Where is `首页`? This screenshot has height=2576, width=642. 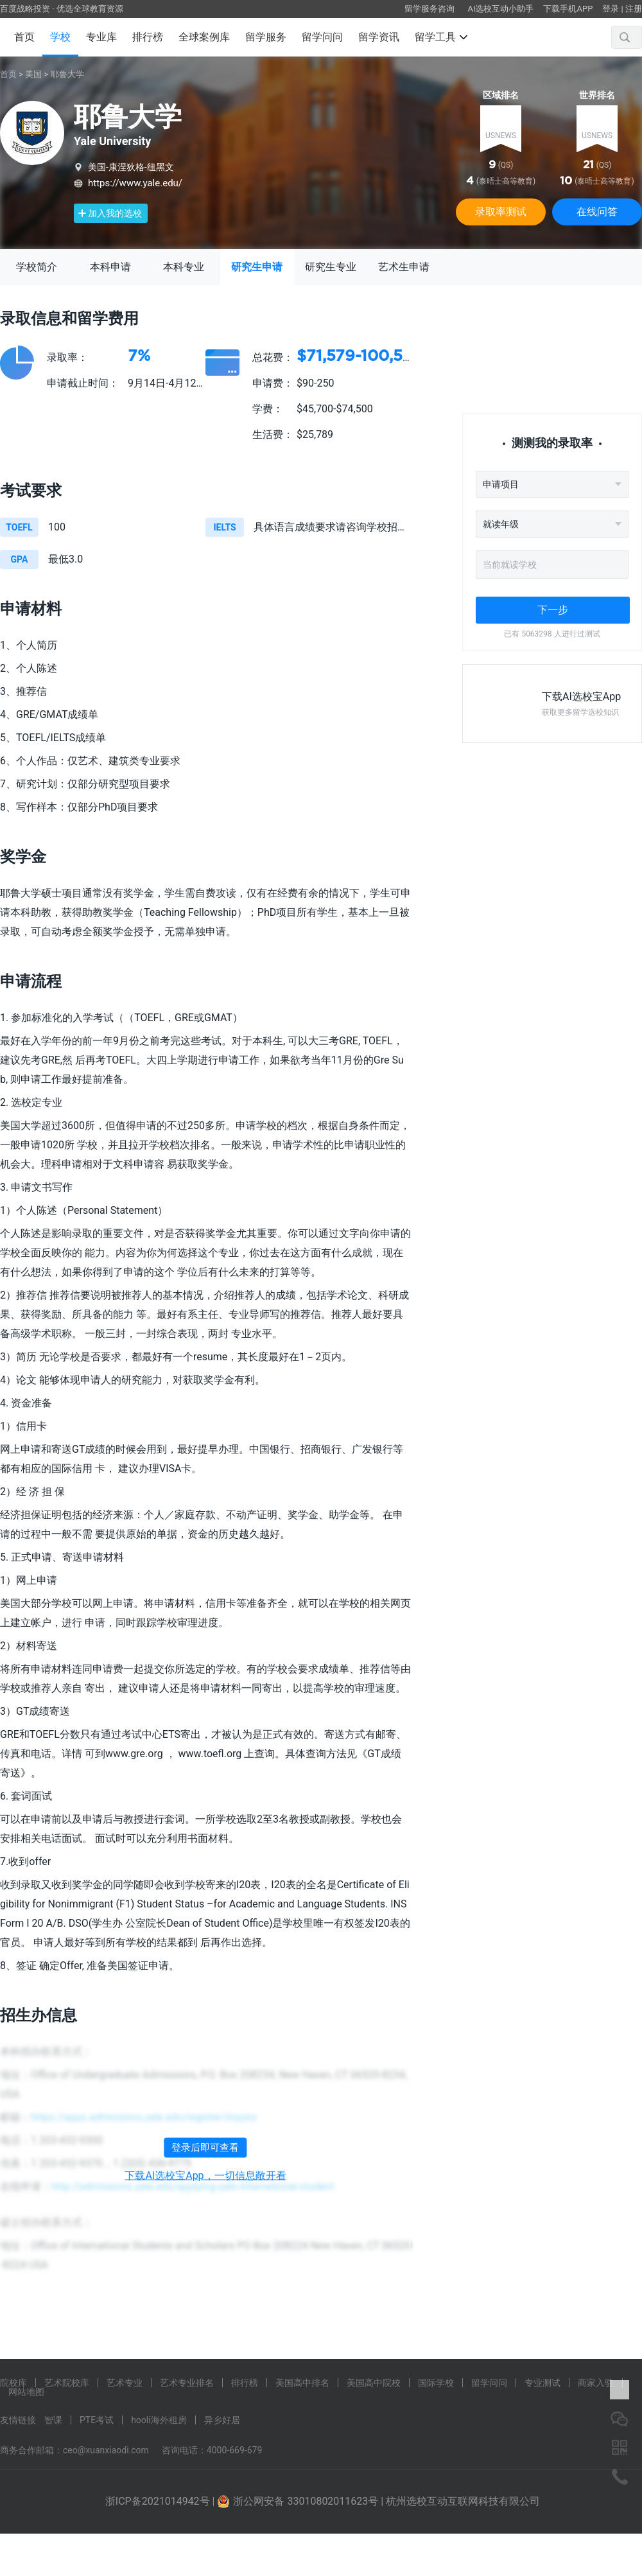
首页 is located at coordinates (24, 37).